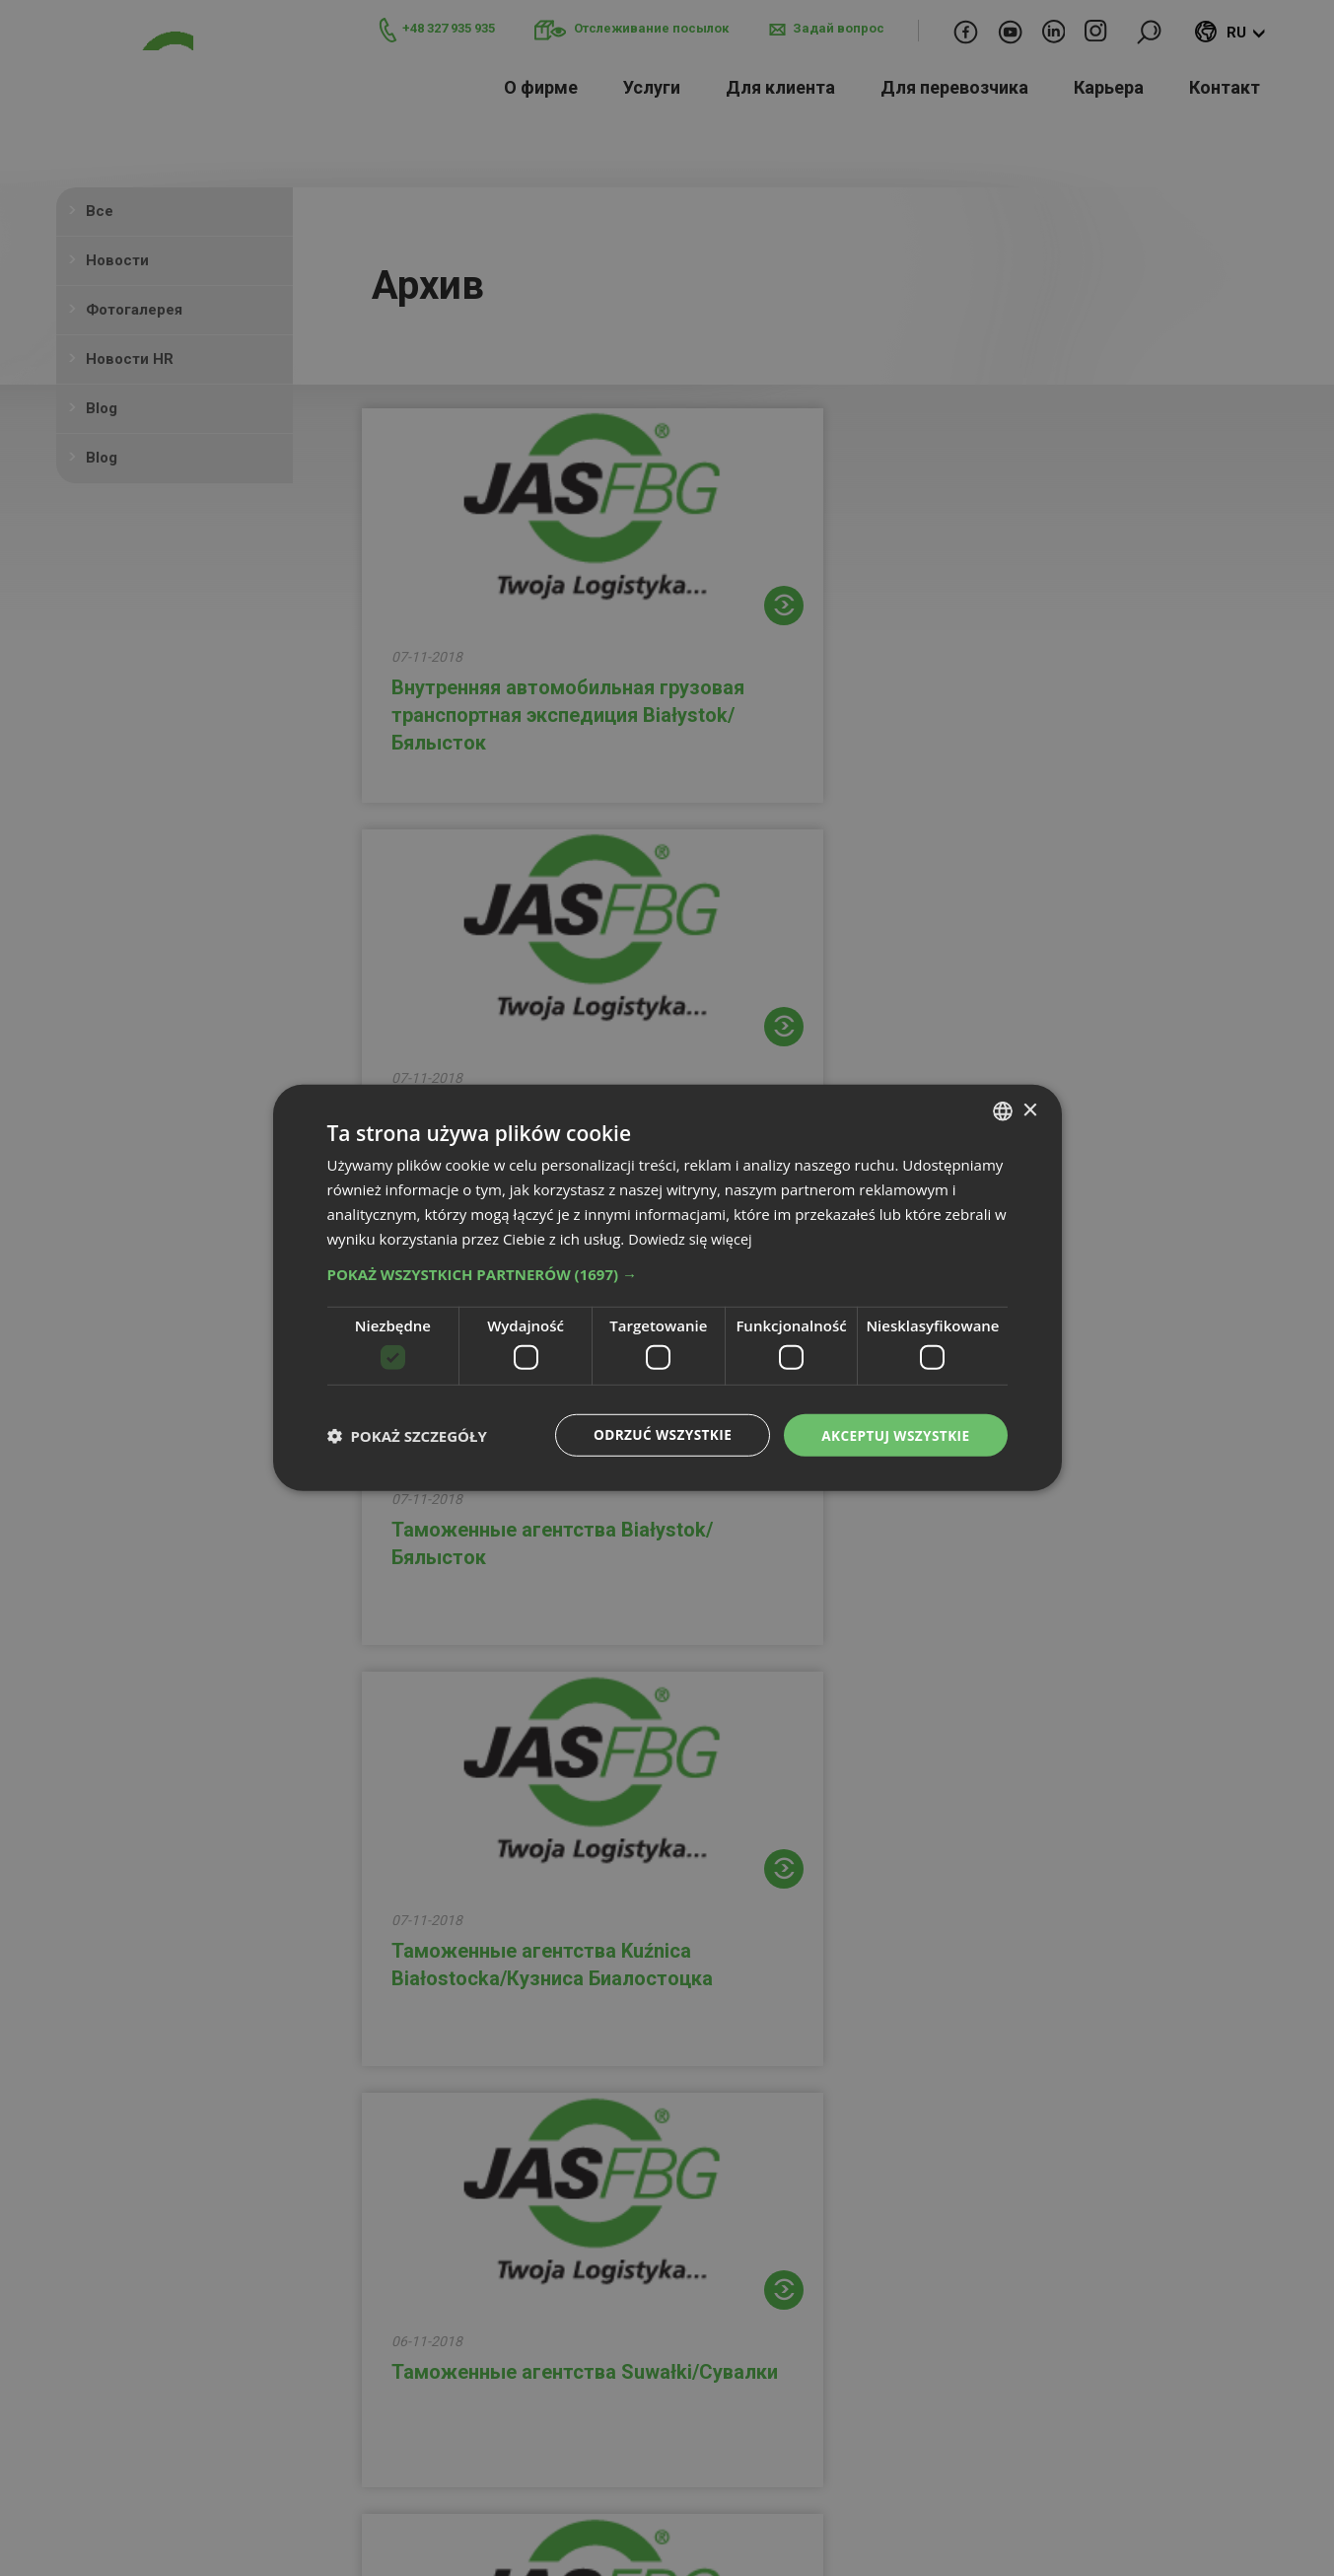  Describe the element at coordinates (657, 1434) in the screenshot. I see `Odrzuć wszystkie [button]` at that location.